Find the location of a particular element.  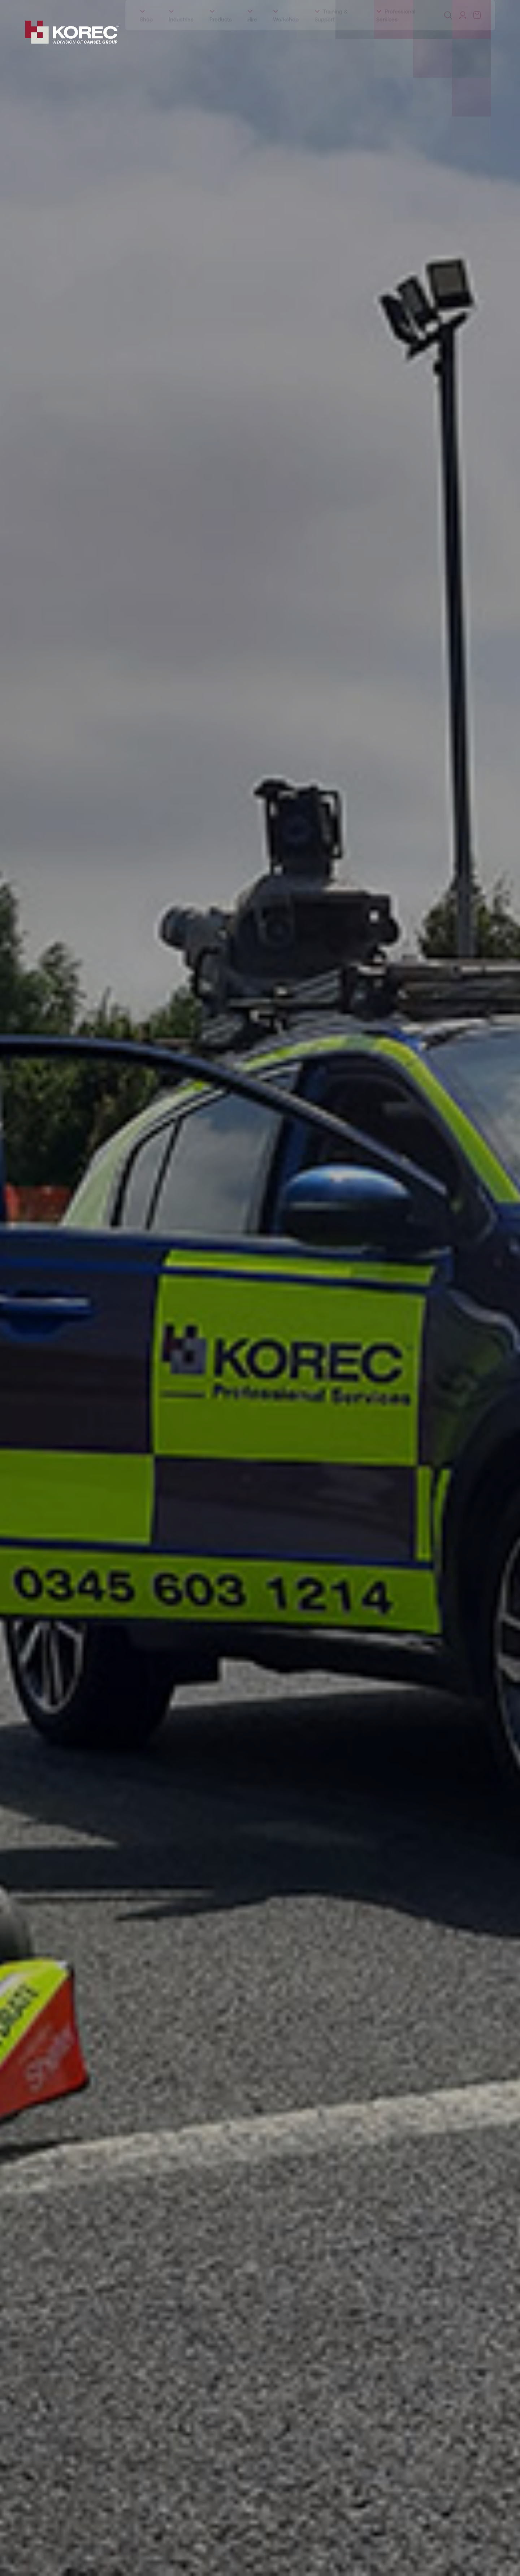

Hire is located at coordinates (252, 37).